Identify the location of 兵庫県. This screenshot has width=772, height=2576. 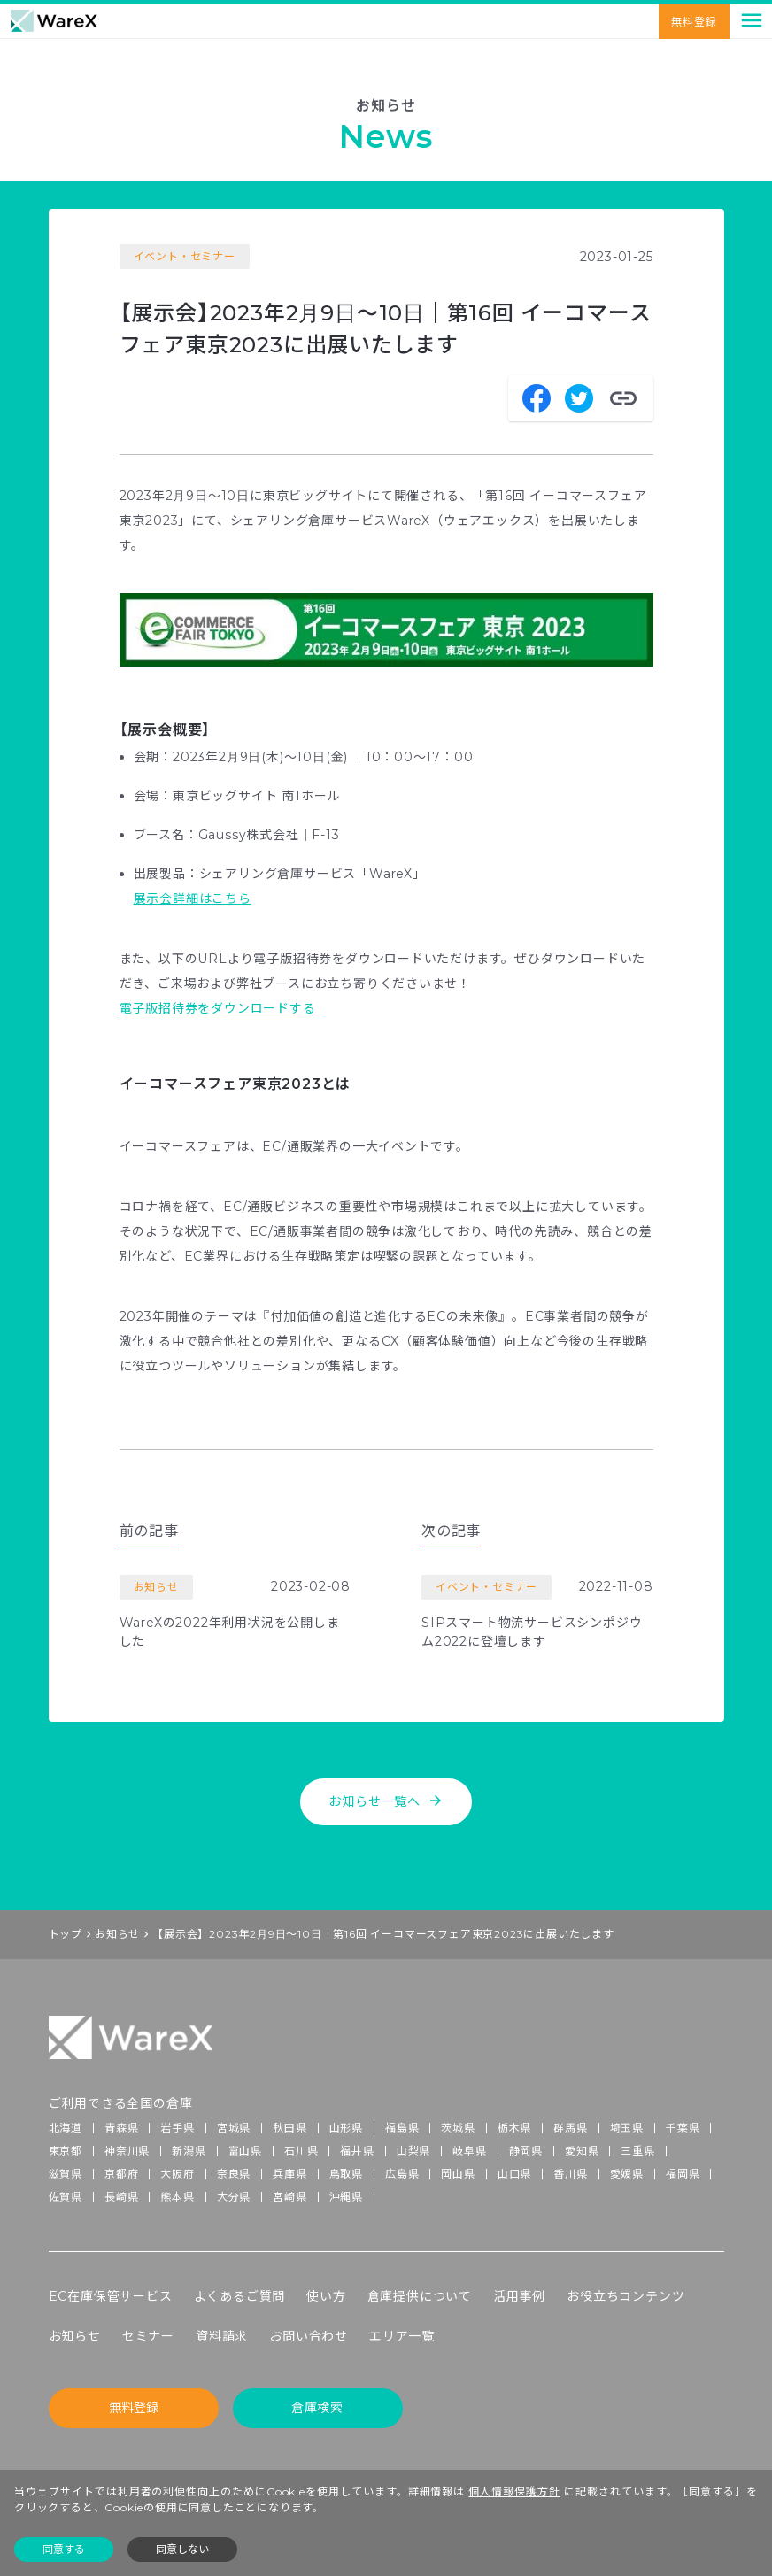
(289, 2173).